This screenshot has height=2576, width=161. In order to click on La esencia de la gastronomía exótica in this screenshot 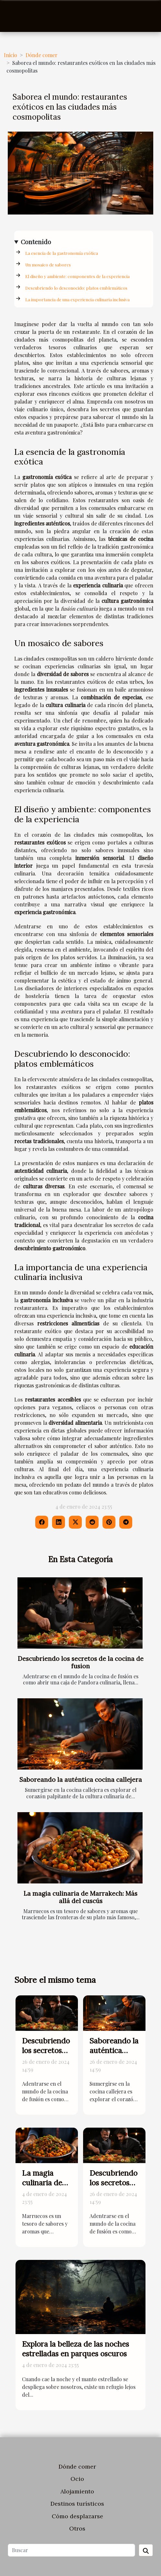, I will do `click(61, 253)`.